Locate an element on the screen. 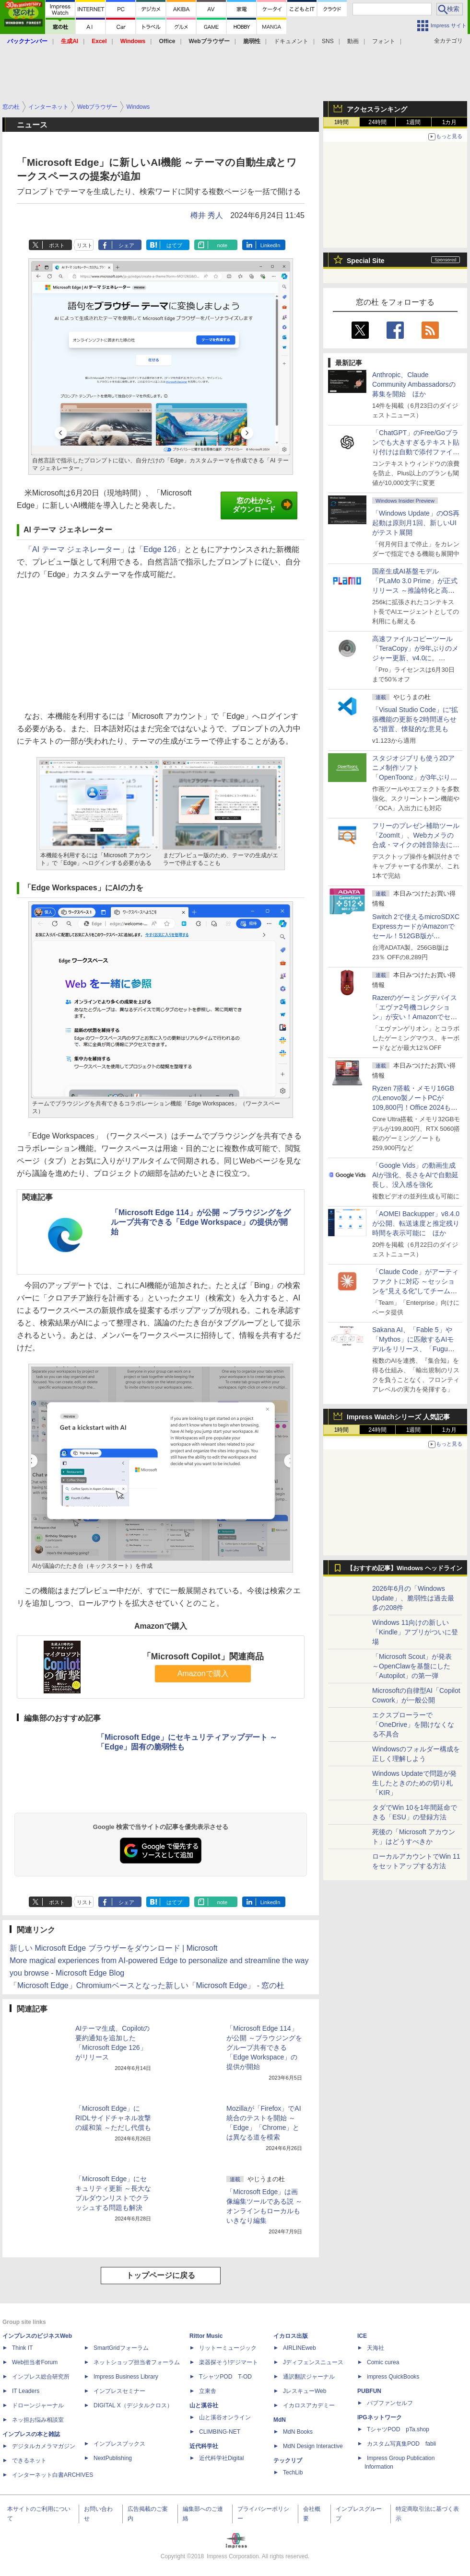  PUBFUN is located at coordinates (369, 2391).